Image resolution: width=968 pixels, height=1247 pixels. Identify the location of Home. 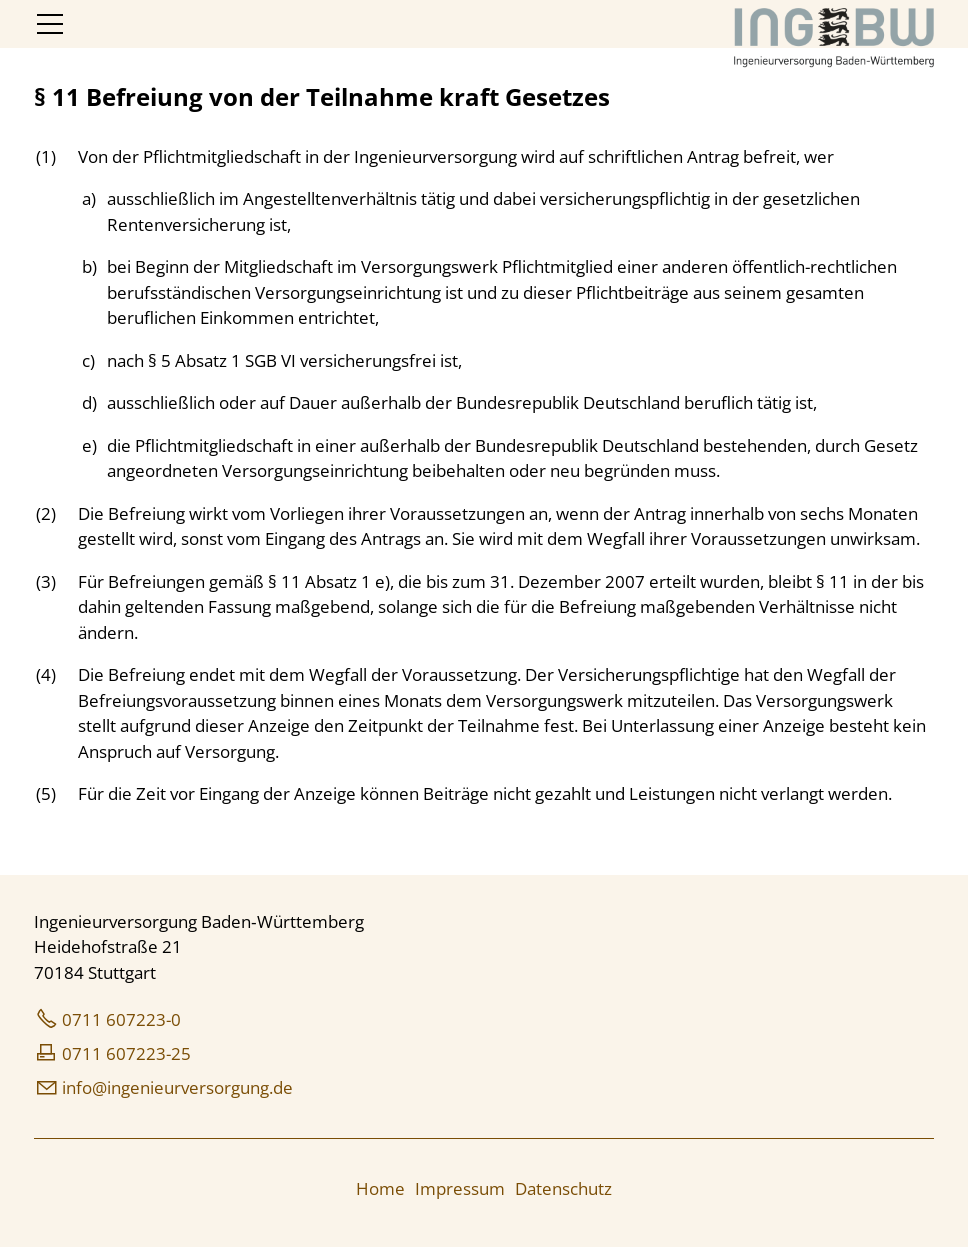
(380, 1188).